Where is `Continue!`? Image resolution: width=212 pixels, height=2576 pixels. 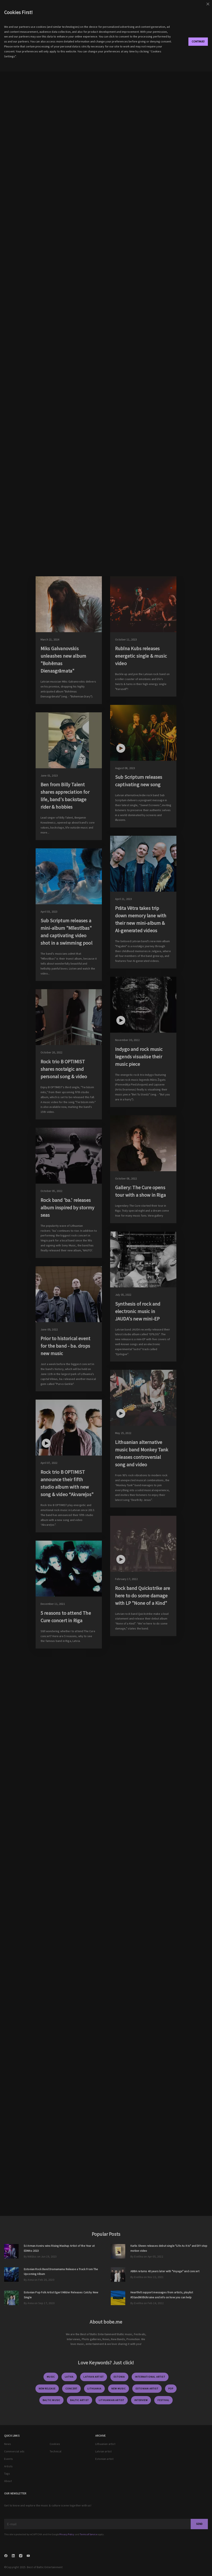 Continue! is located at coordinates (198, 41).